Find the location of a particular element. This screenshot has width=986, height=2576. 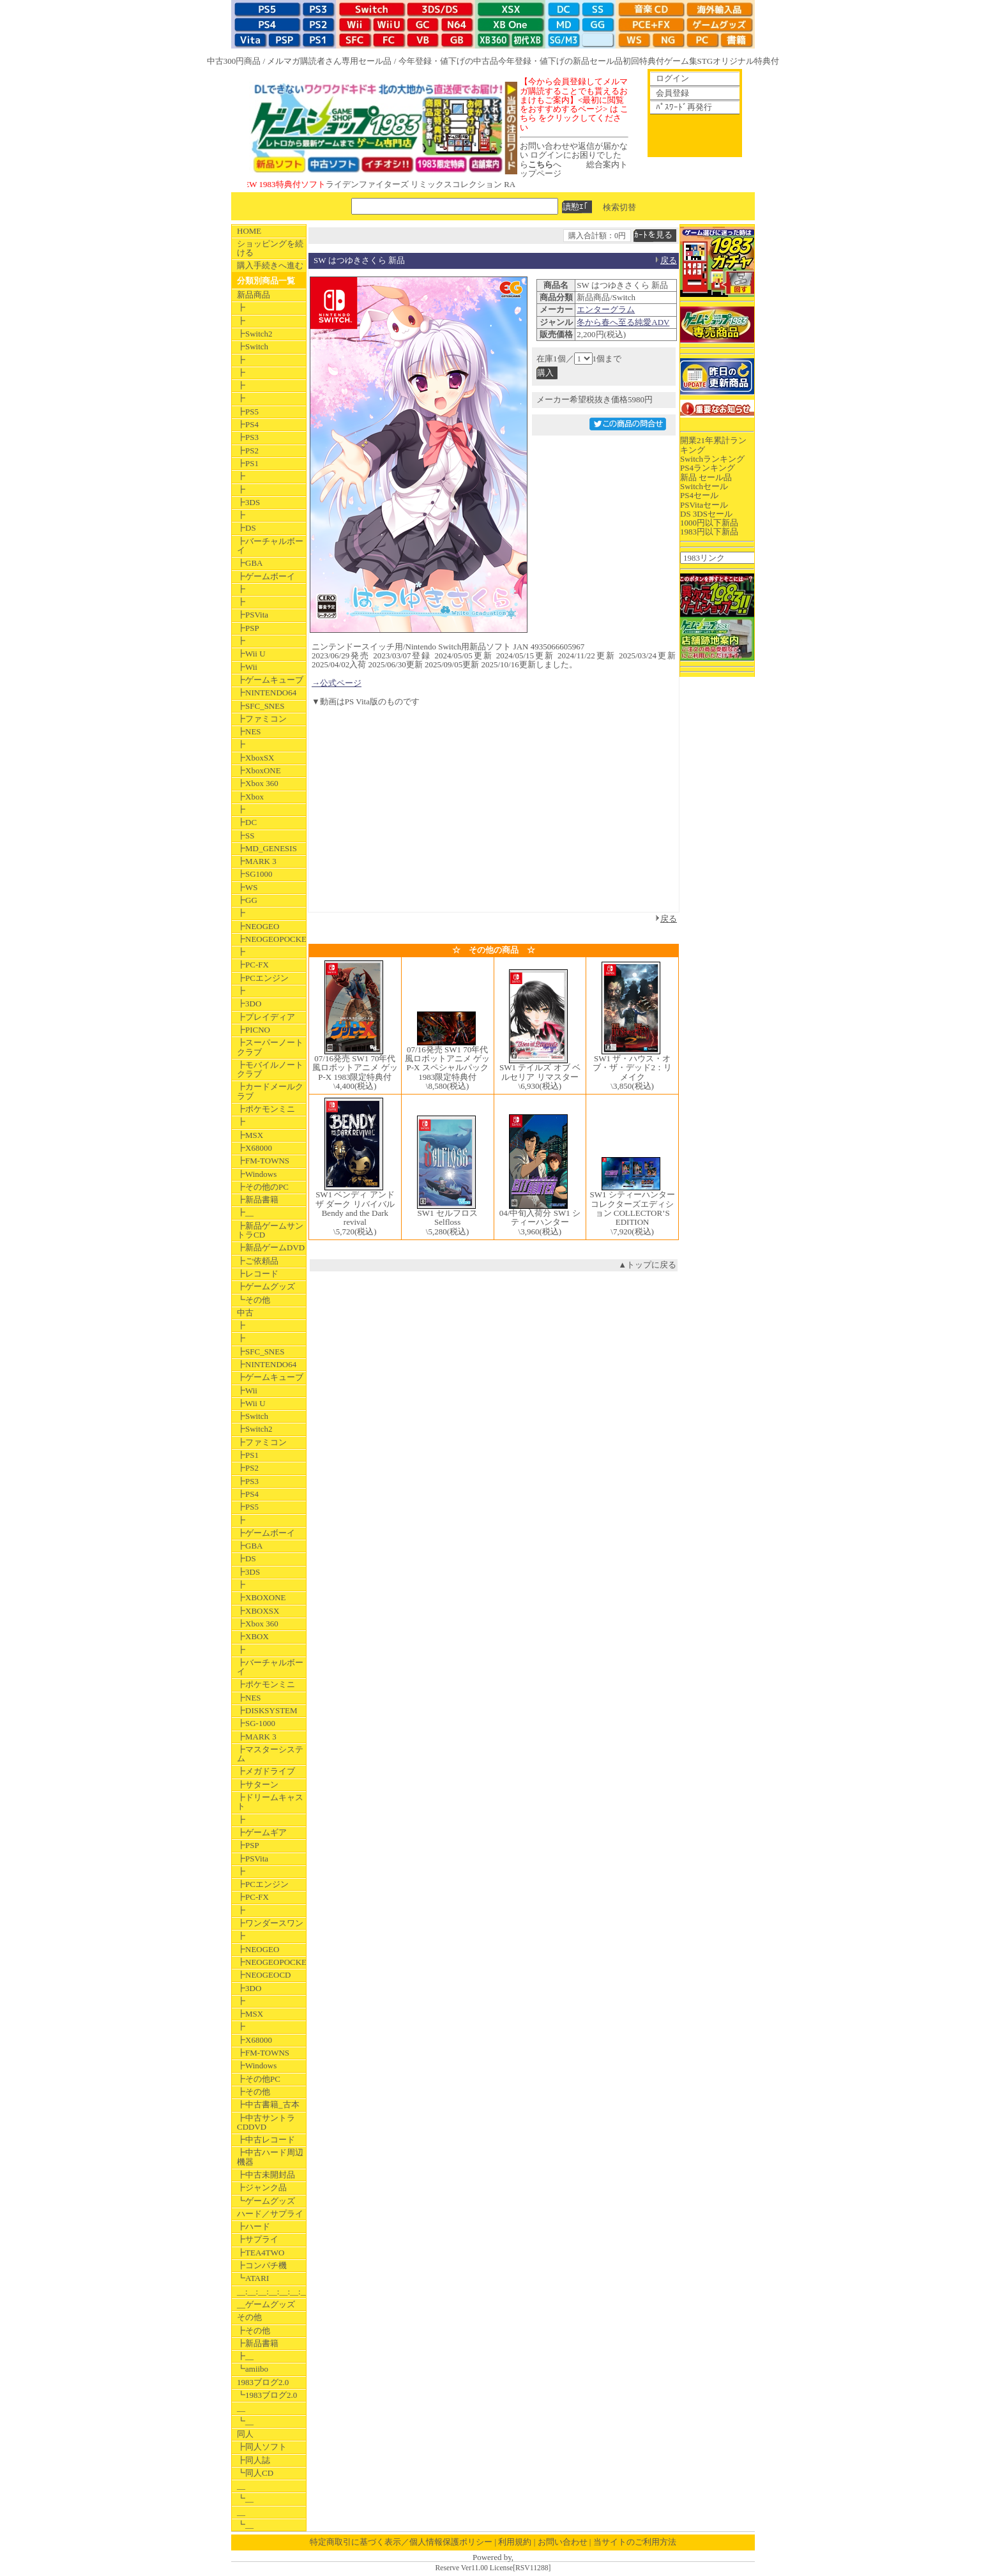

┣ハード is located at coordinates (253, 2226).